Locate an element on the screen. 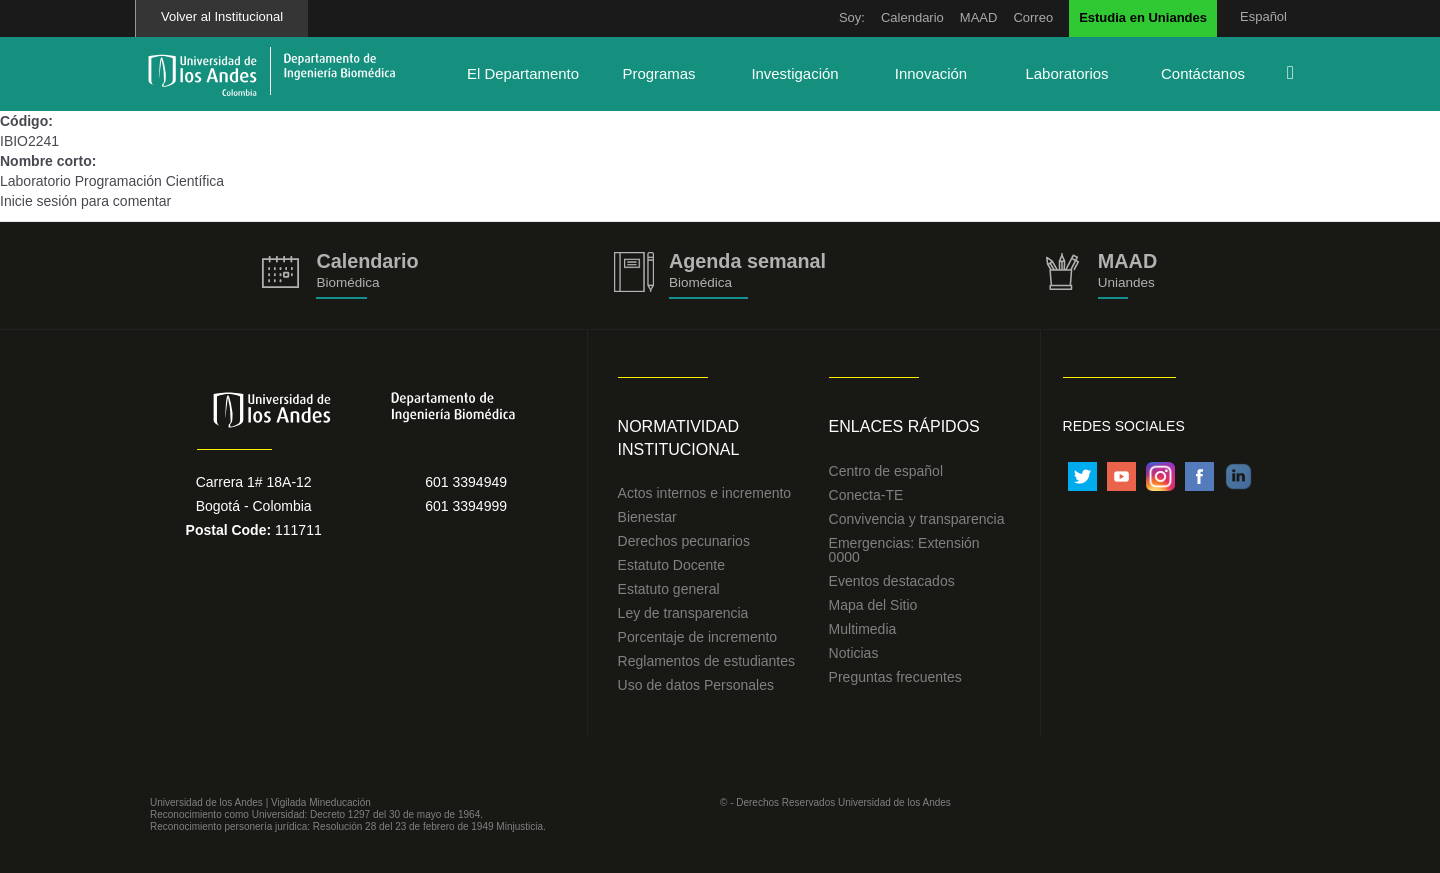 This screenshot has height=873, width=1440. Actos internos e incremento is located at coordinates (705, 493).